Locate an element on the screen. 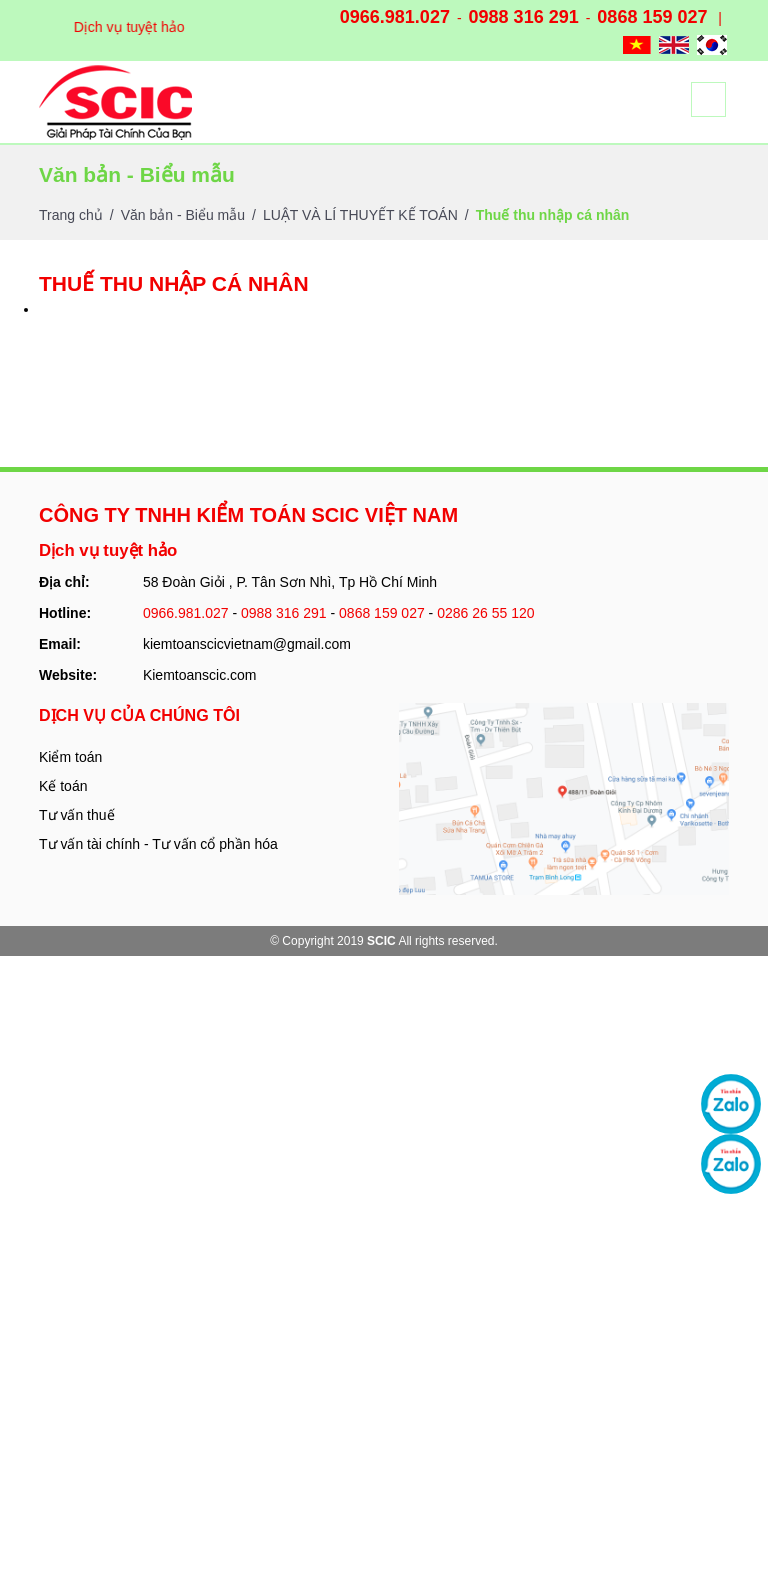 This screenshot has height=1592, width=768. kiemtoanscicvietnam@gmail.com is located at coordinates (247, 644).